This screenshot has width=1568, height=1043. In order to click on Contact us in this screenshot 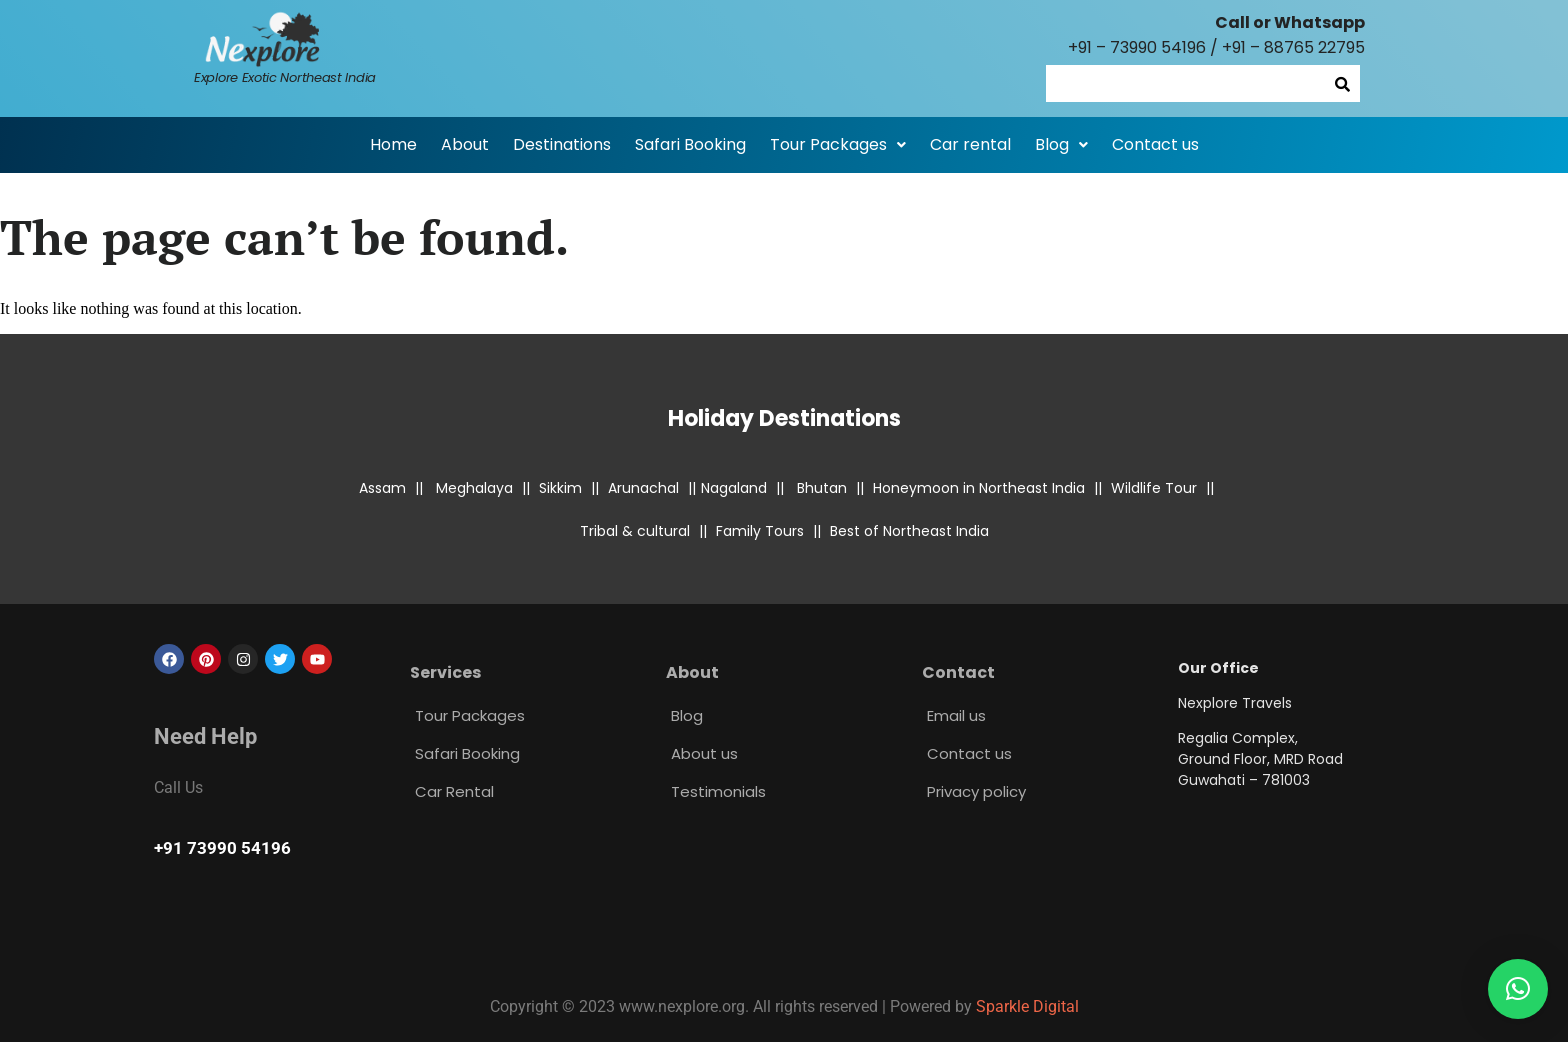, I will do `click(1155, 144)`.